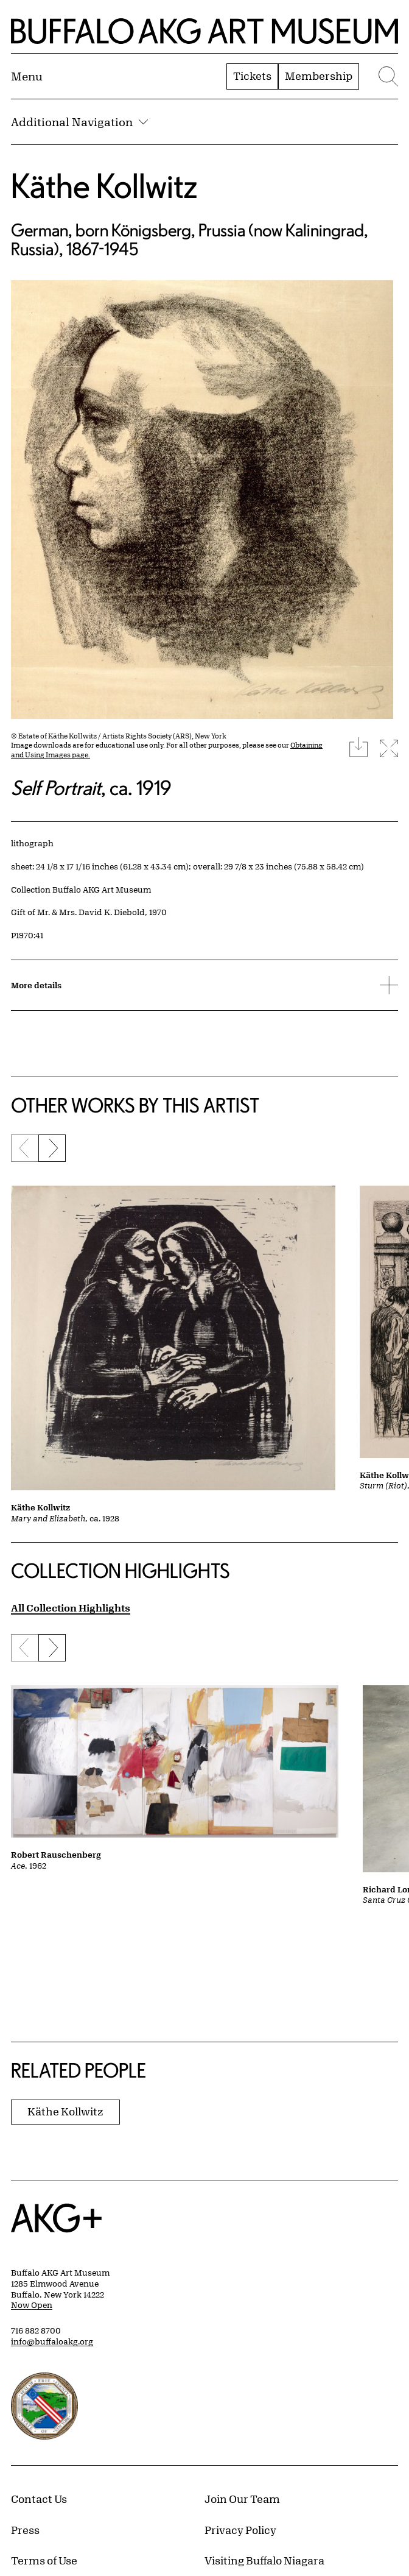  I want to click on Privacy Policy, so click(240, 2530).